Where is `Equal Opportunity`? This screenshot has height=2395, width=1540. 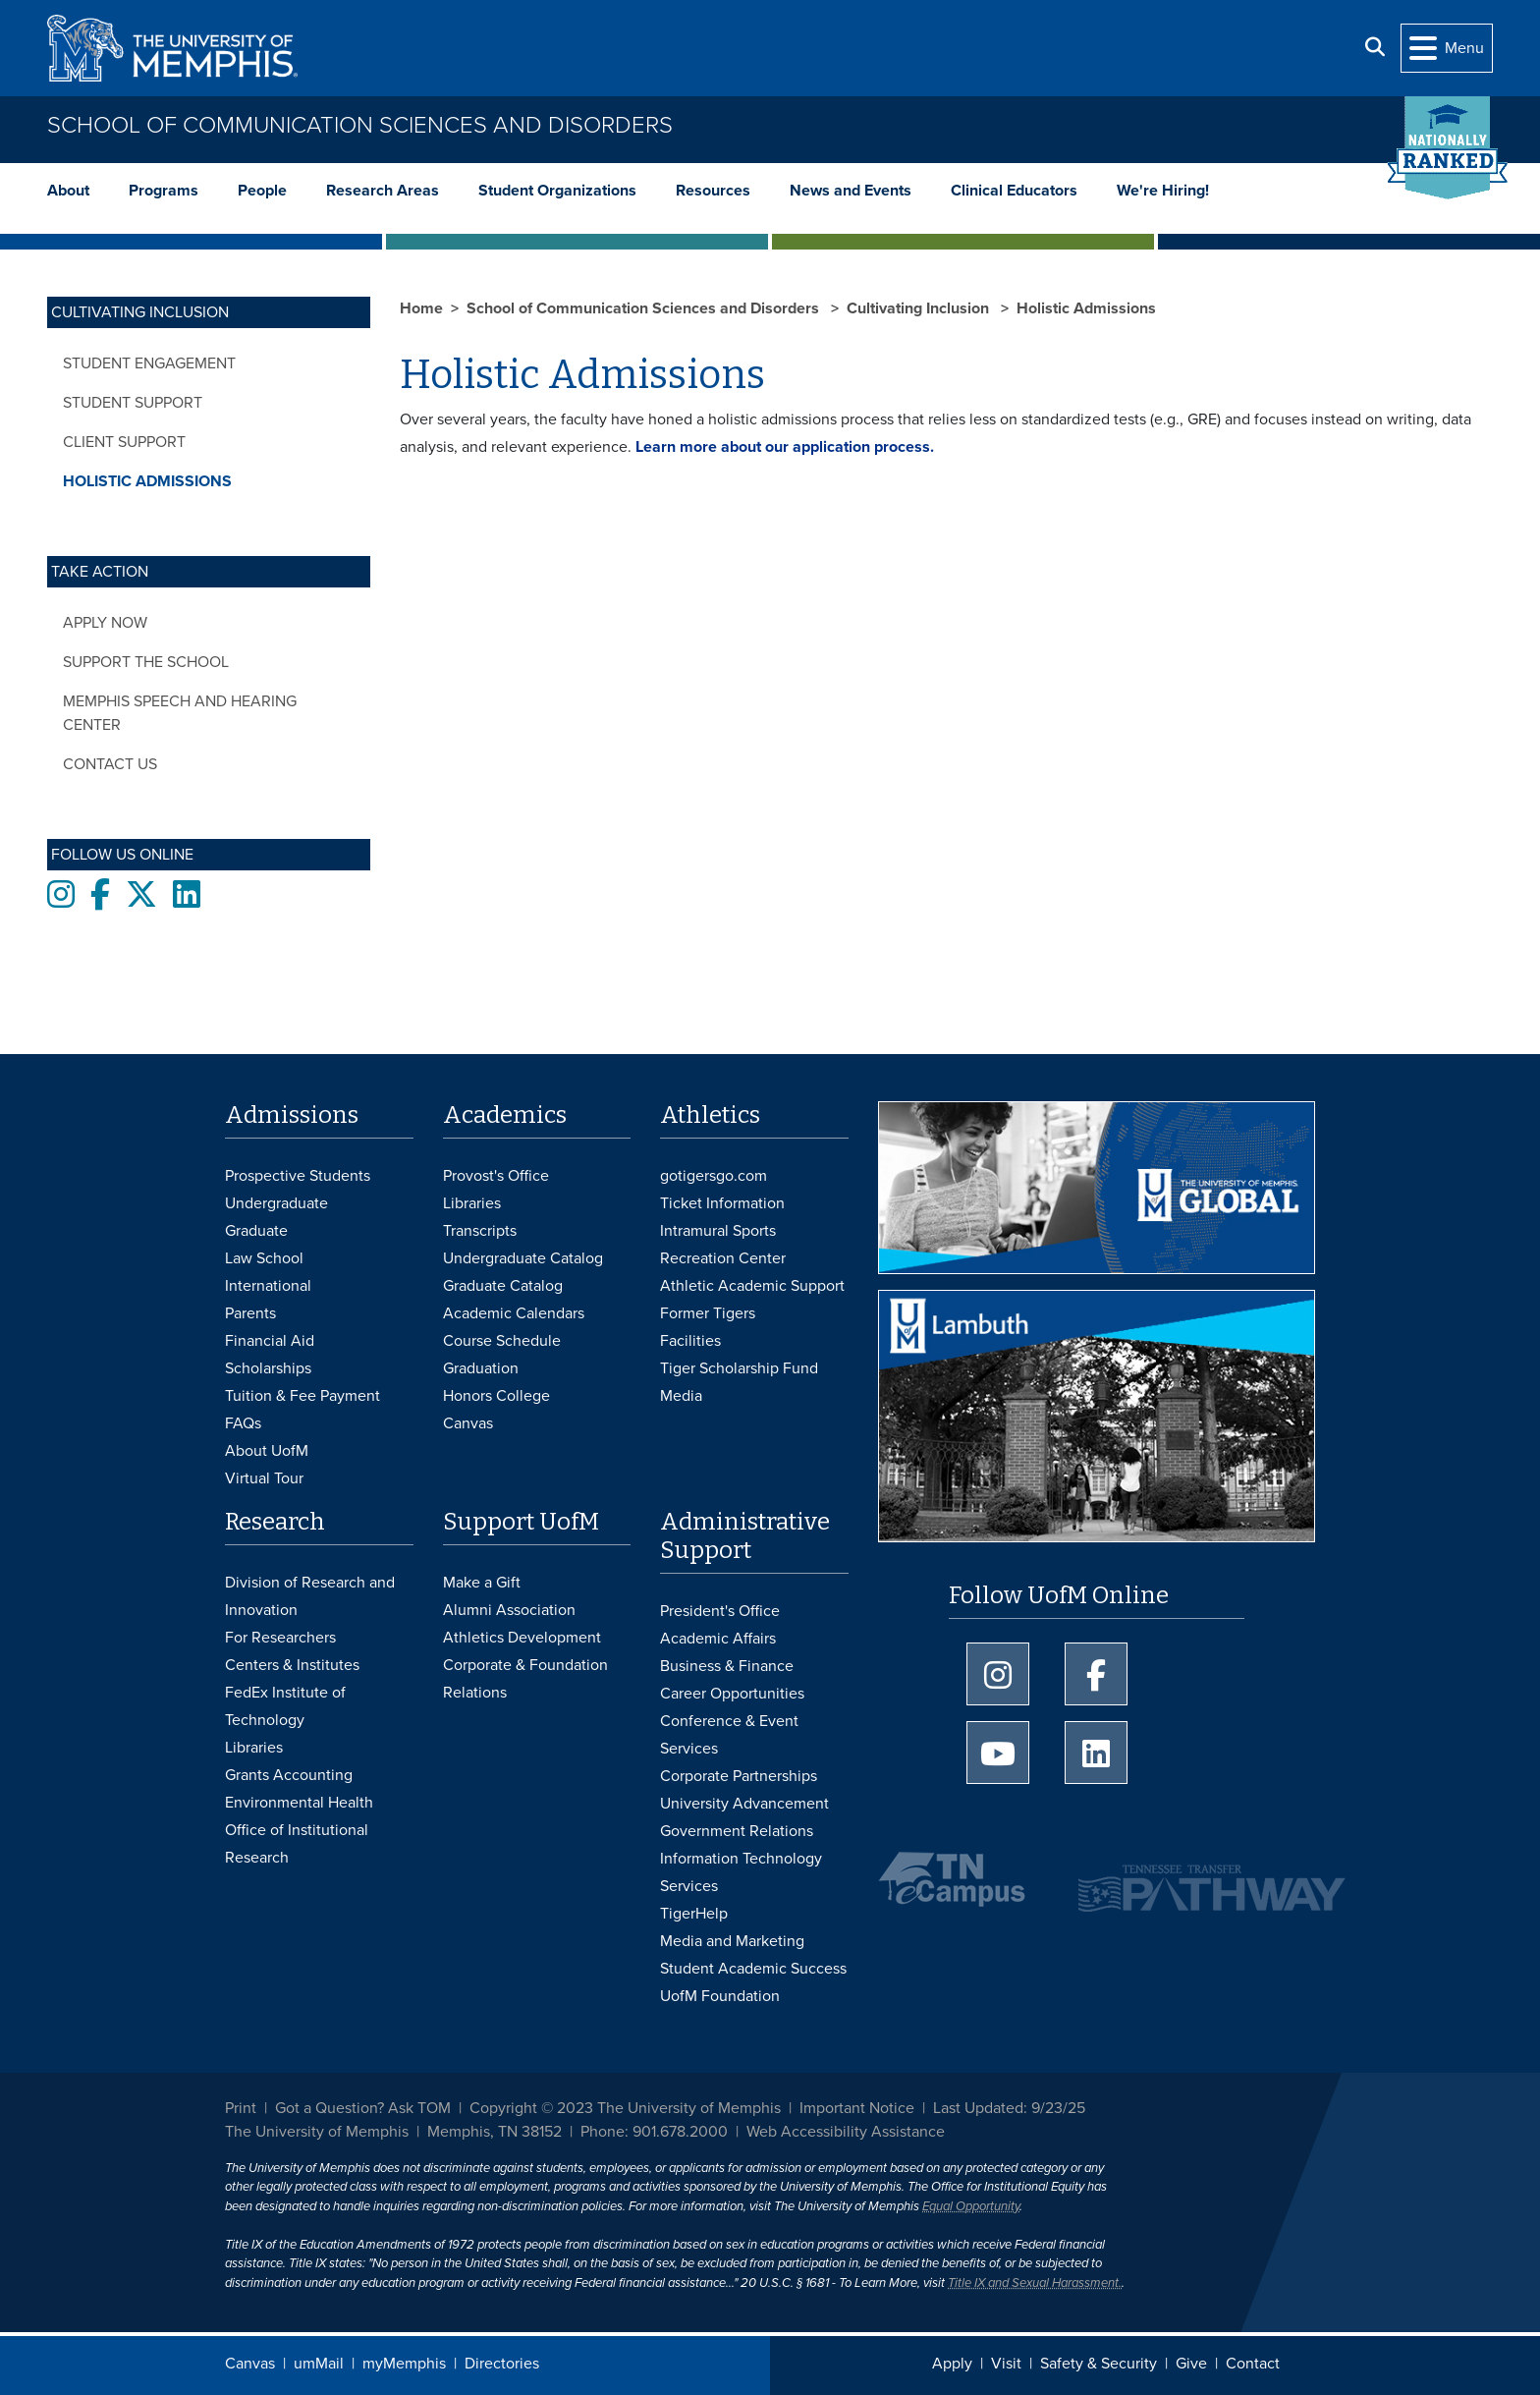
Equal Opportunity is located at coordinates (970, 2206).